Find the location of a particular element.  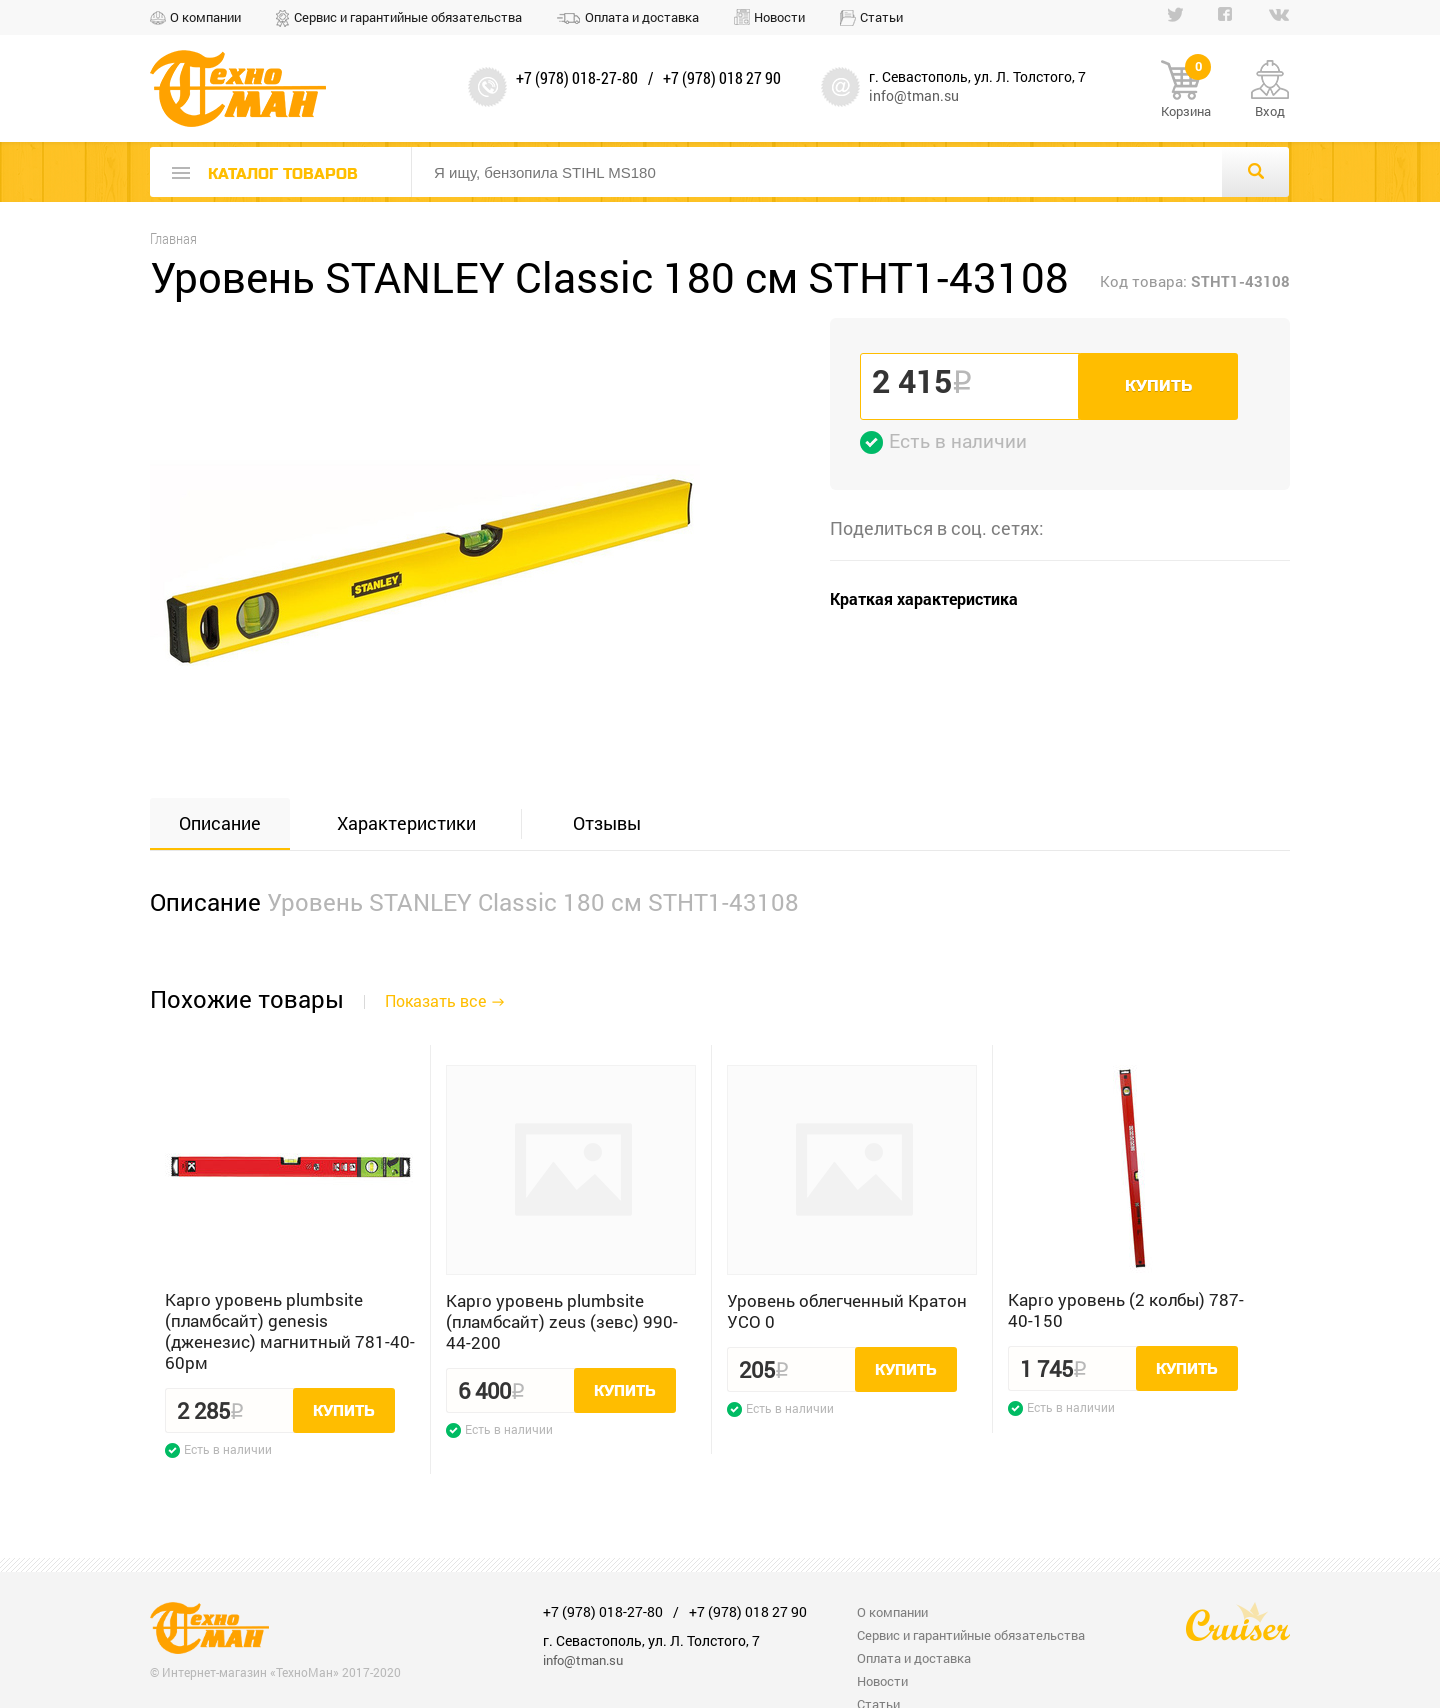

Оплата и доставка is located at coordinates (642, 17).